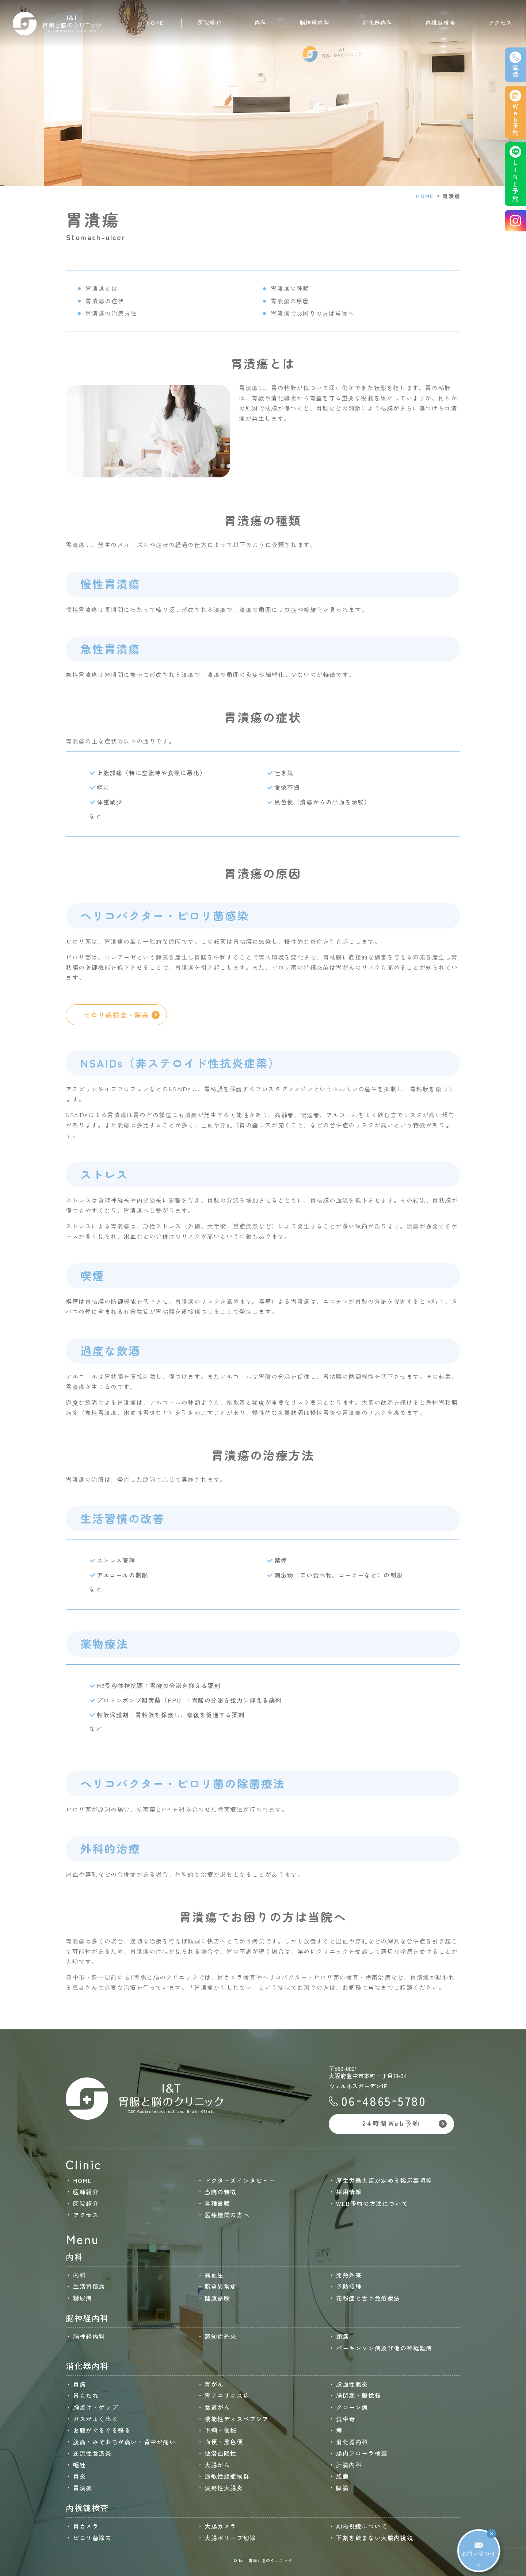  I want to click on 腸閉塞・腸捻転, so click(358, 2395).